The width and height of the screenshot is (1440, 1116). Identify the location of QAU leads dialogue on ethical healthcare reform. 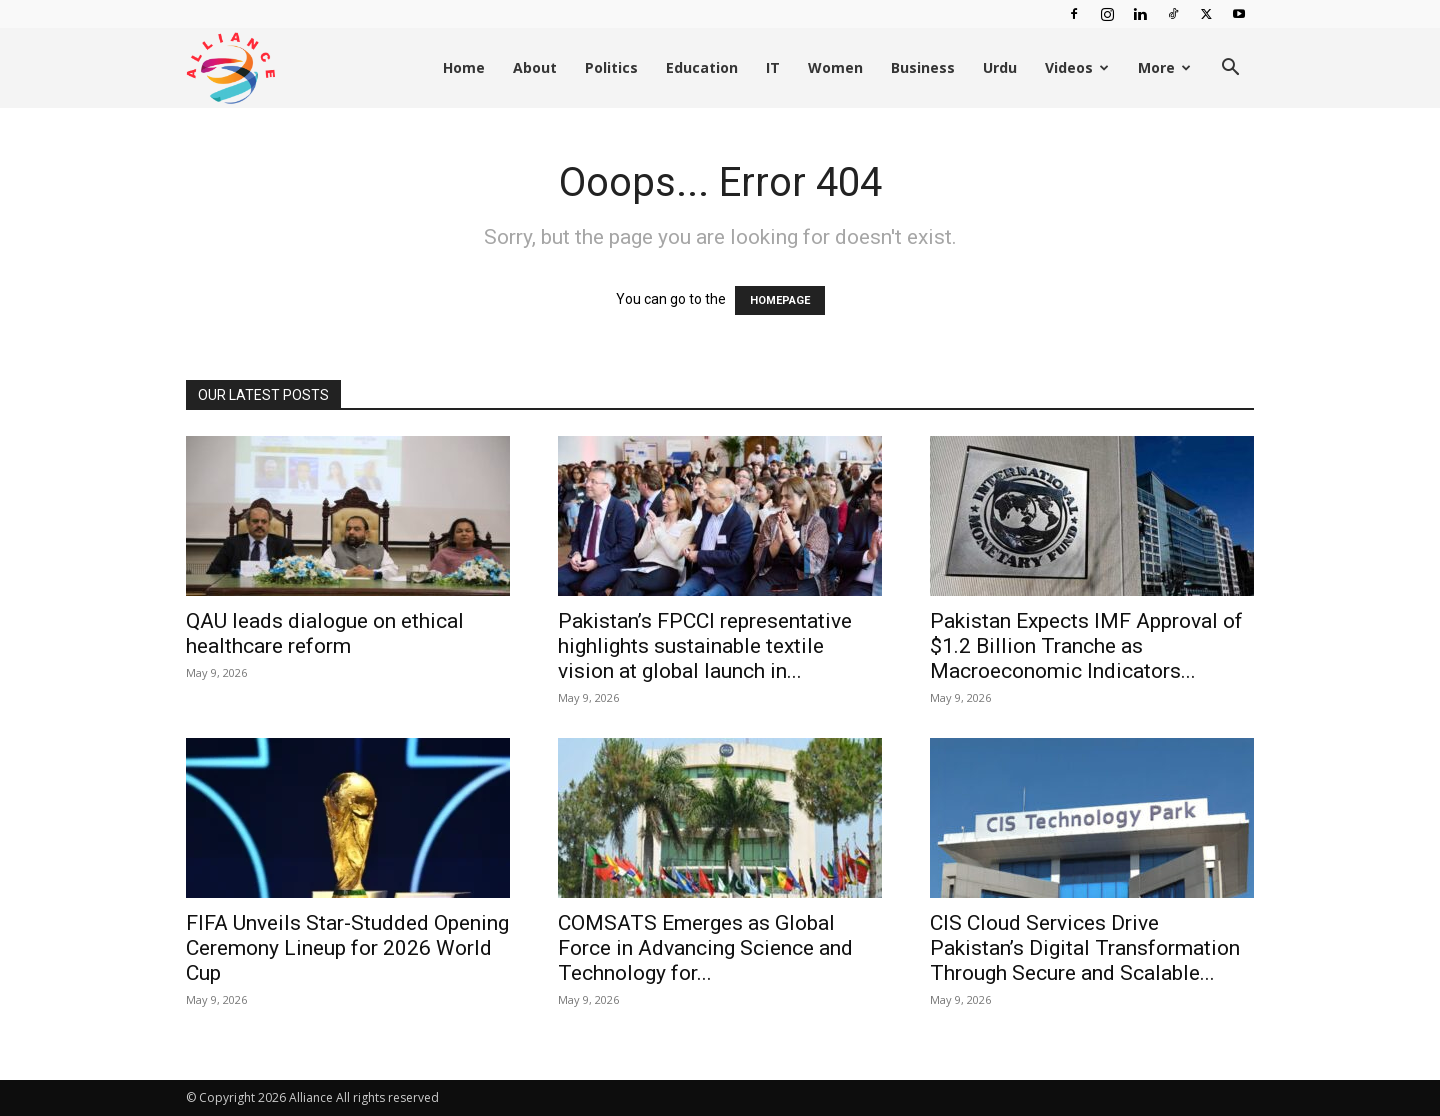
(325, 633).